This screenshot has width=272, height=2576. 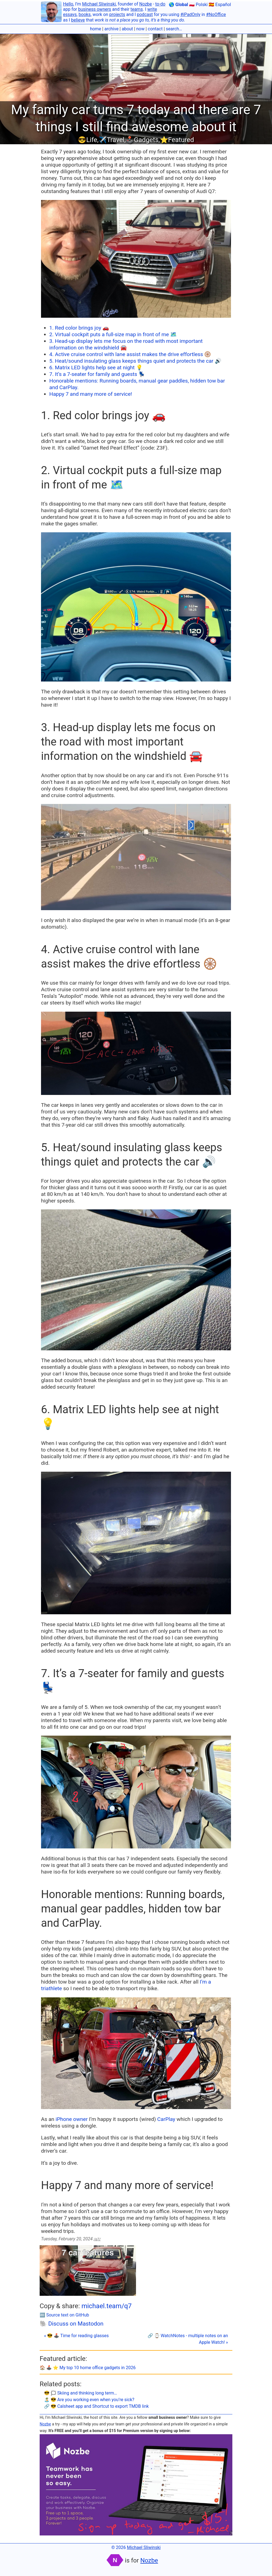 I want to click on iPhone owner, so click(x=72, y=2119).